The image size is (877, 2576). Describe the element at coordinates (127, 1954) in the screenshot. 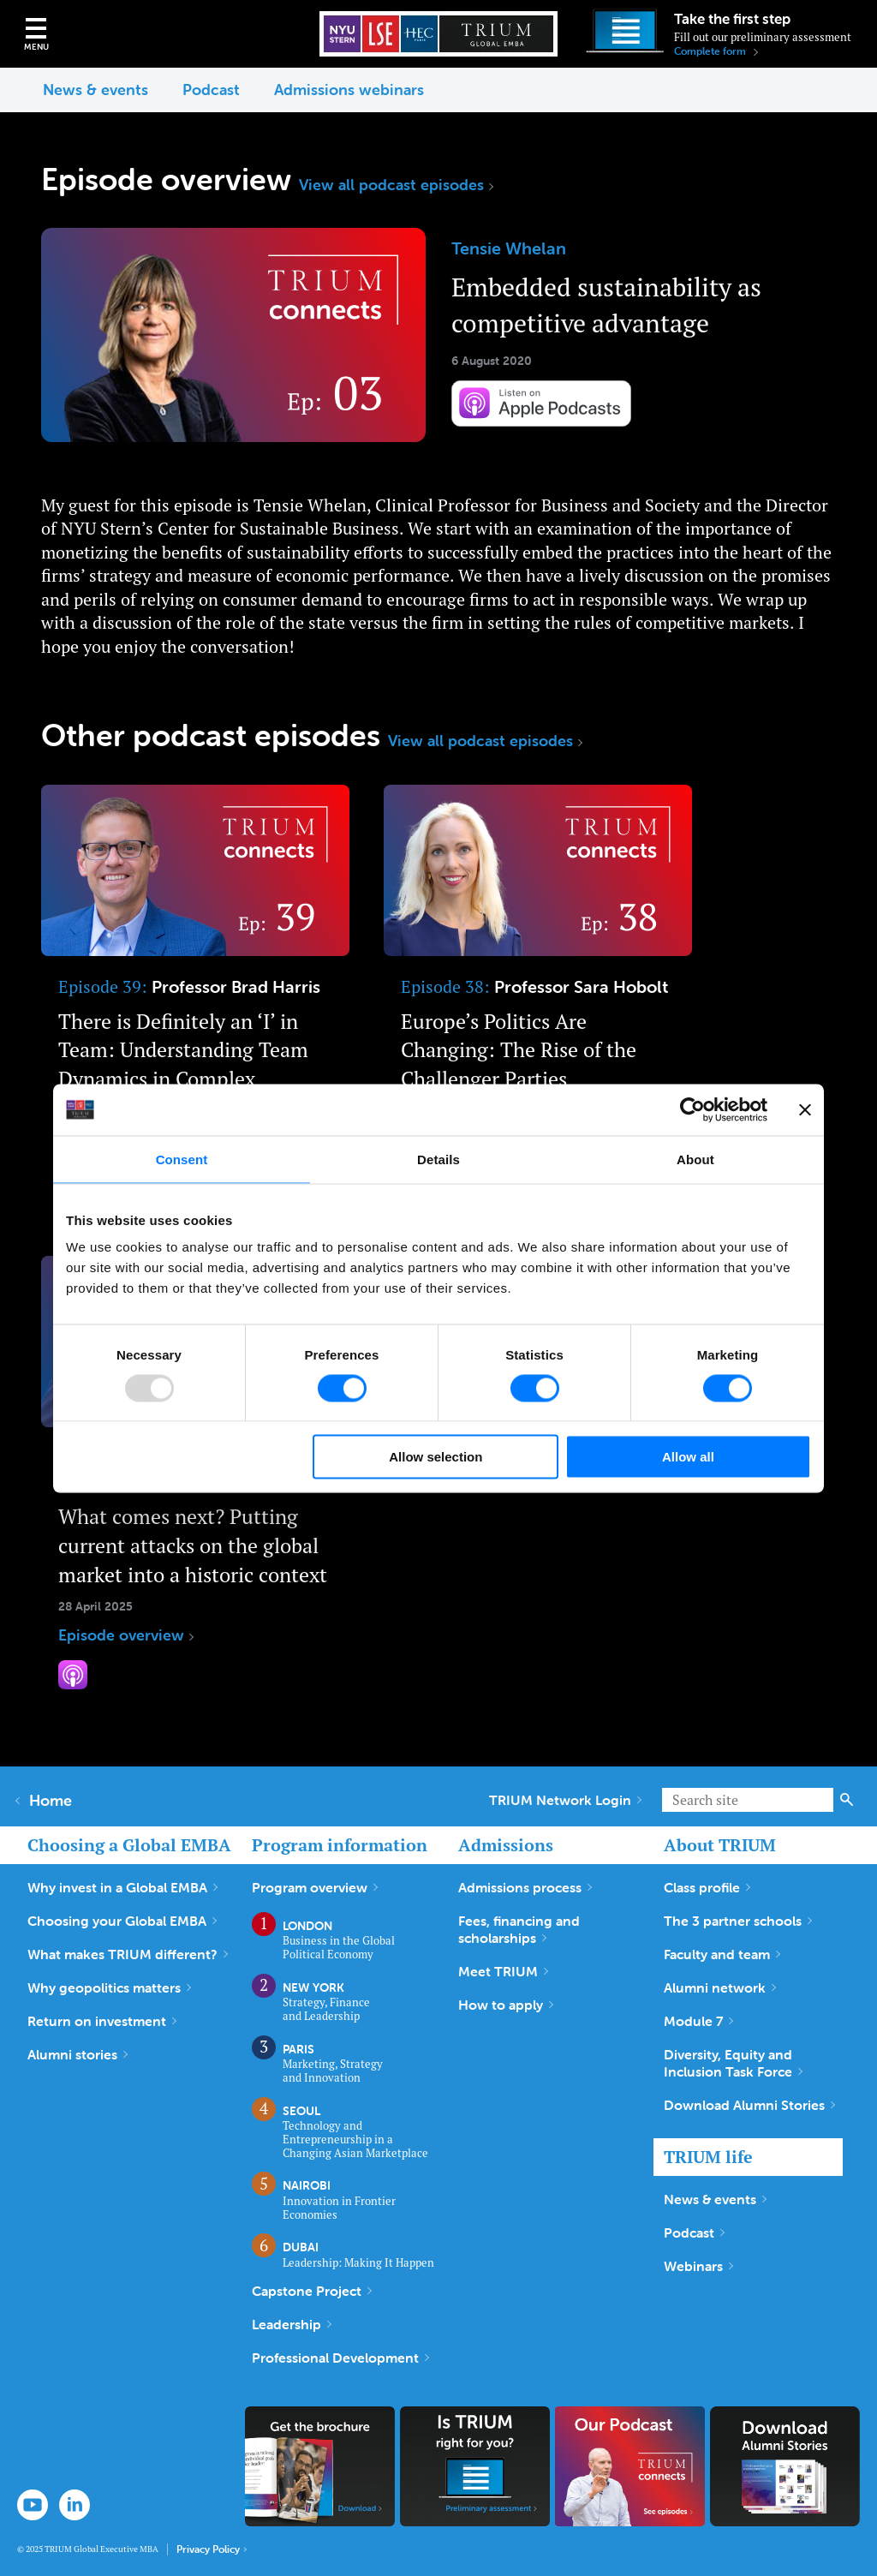

I see `What makes TRIUM different?` at that location.